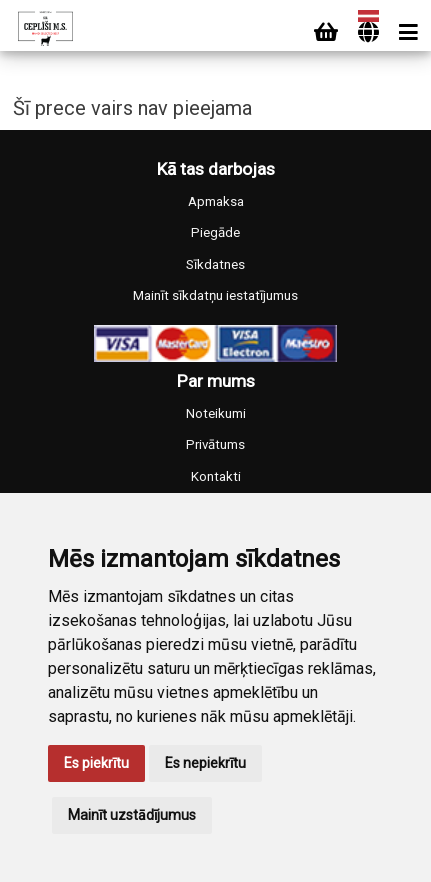 The height and width of the screenshot is (882, 431). I want to click on Mainīt sīkdatņu iestatījumus, so click(215, 295).